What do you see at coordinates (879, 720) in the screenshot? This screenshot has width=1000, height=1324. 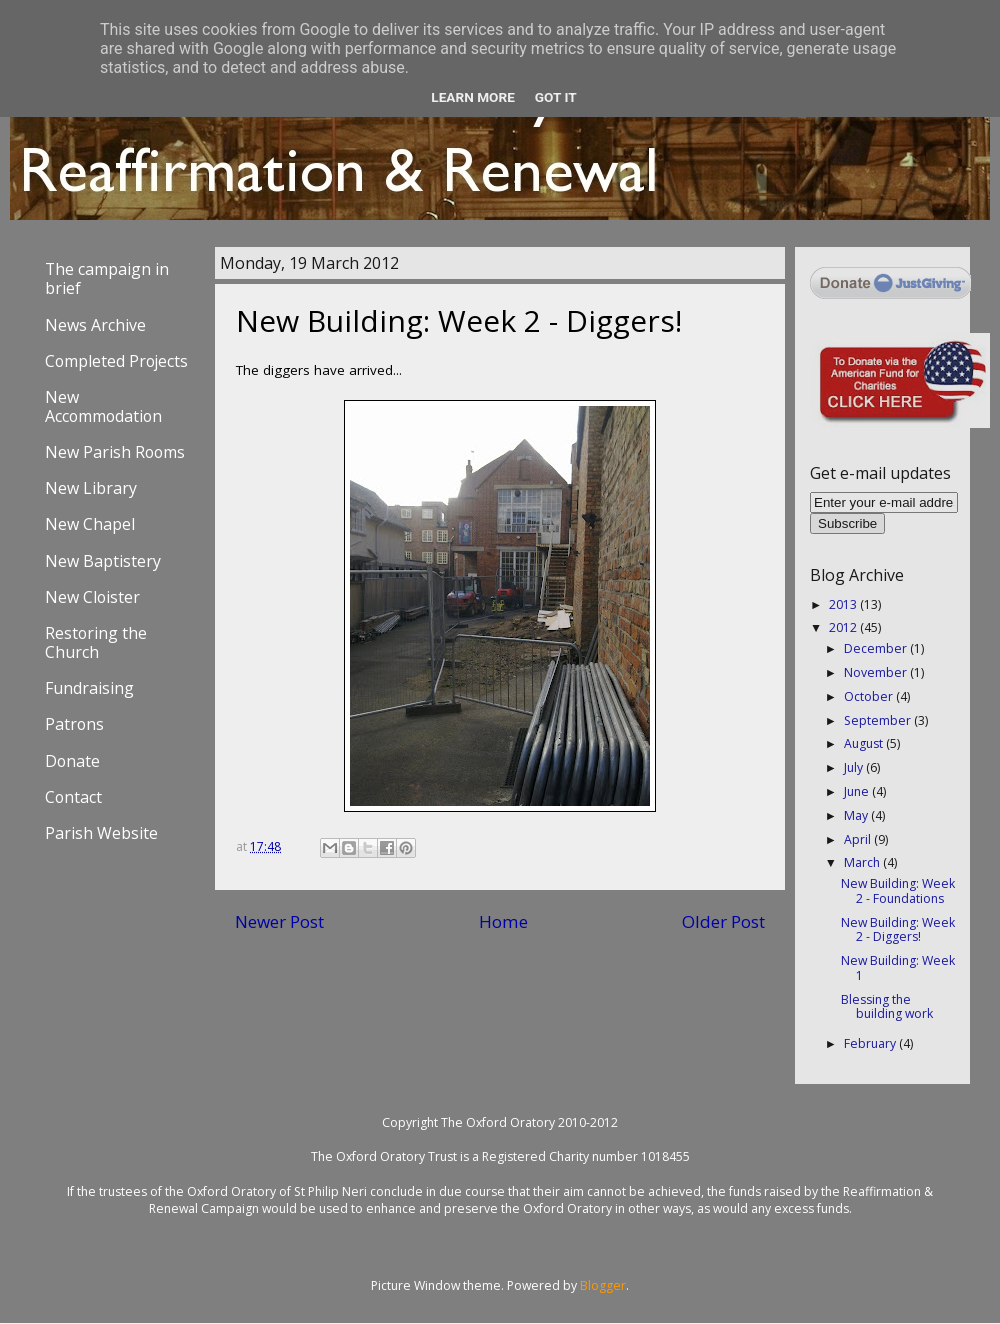 I see `September` at bounding box center [879, 720].